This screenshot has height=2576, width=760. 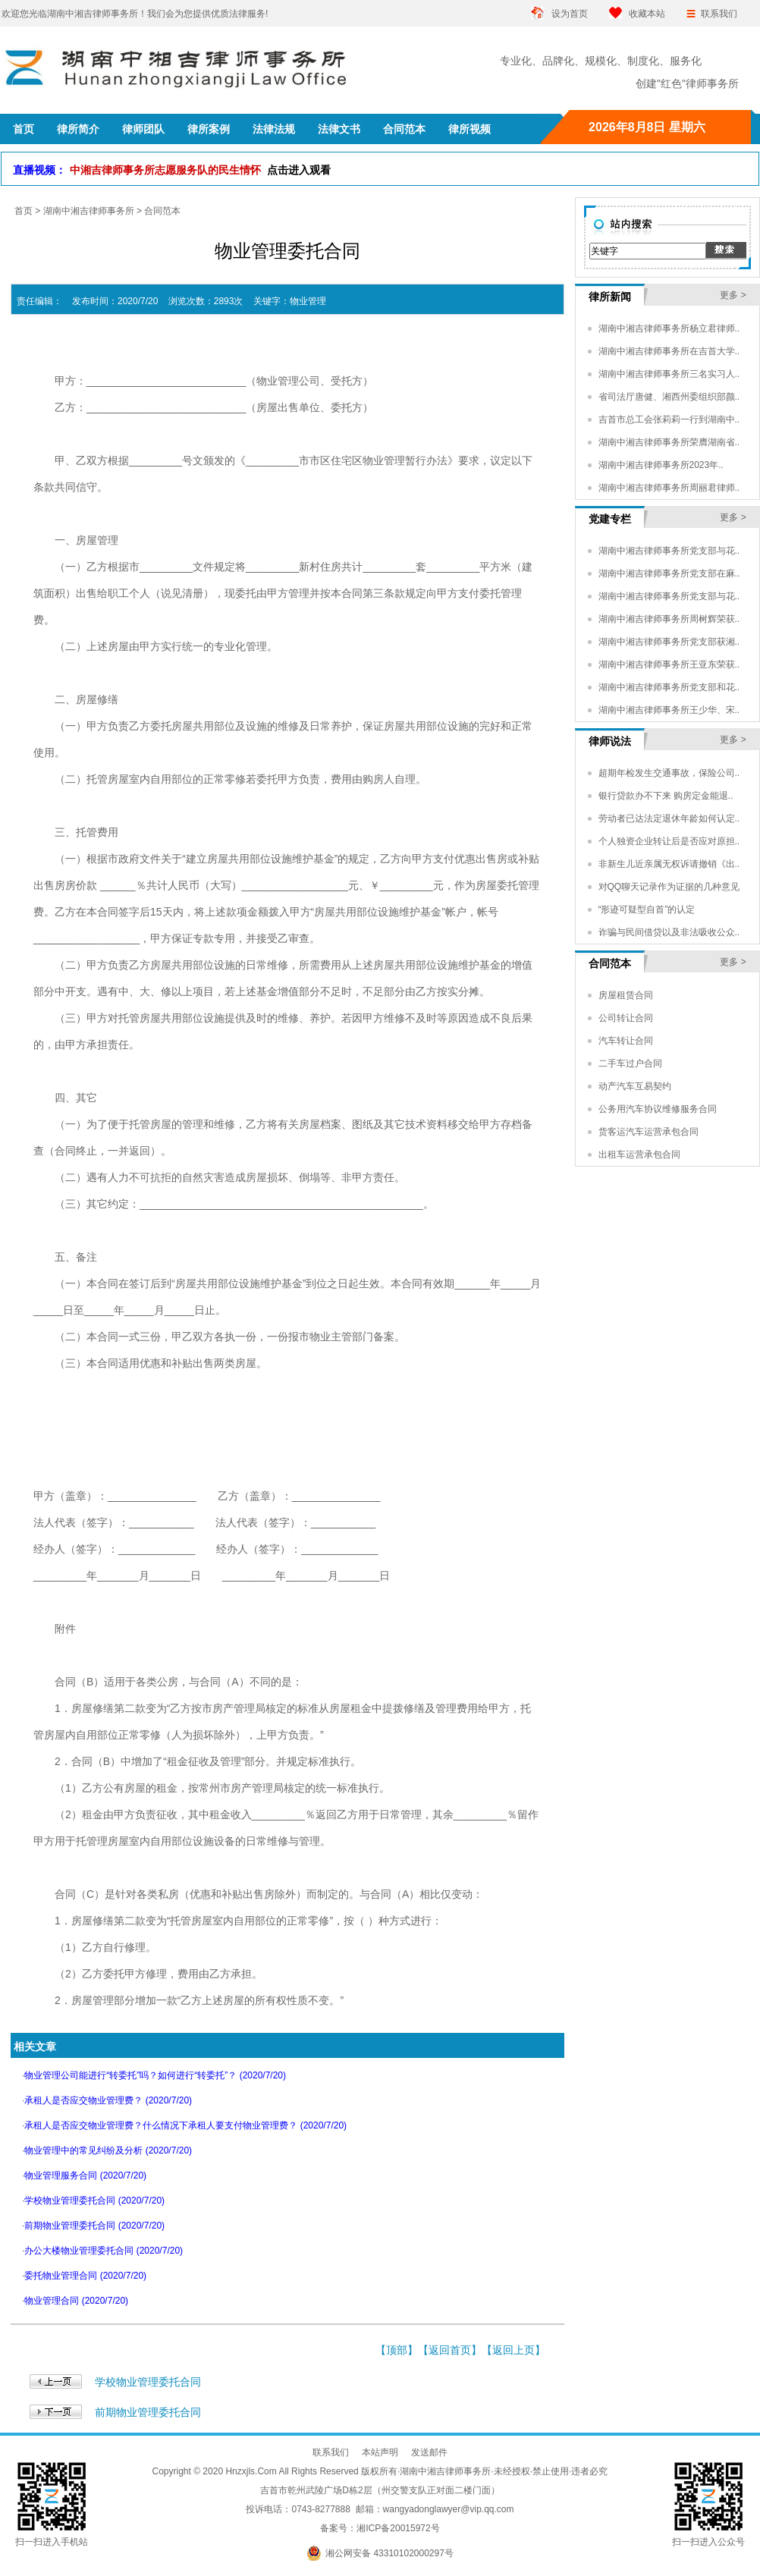 I want to click on 劳动者已达法定退休年龄如何认定.., so click(x=669, y=818).